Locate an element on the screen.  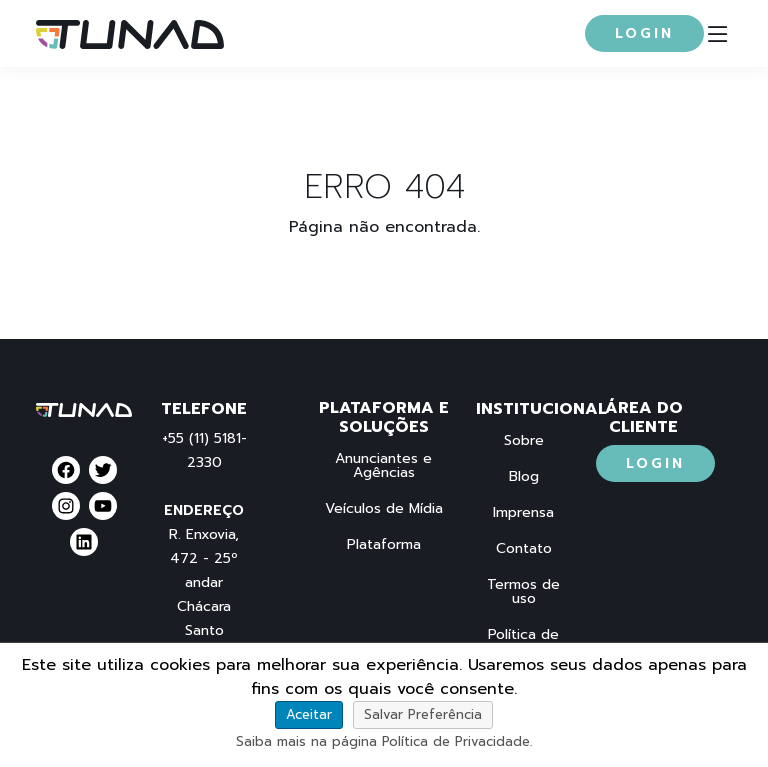
Salvar Preferência is located at coordinates (423, 714).